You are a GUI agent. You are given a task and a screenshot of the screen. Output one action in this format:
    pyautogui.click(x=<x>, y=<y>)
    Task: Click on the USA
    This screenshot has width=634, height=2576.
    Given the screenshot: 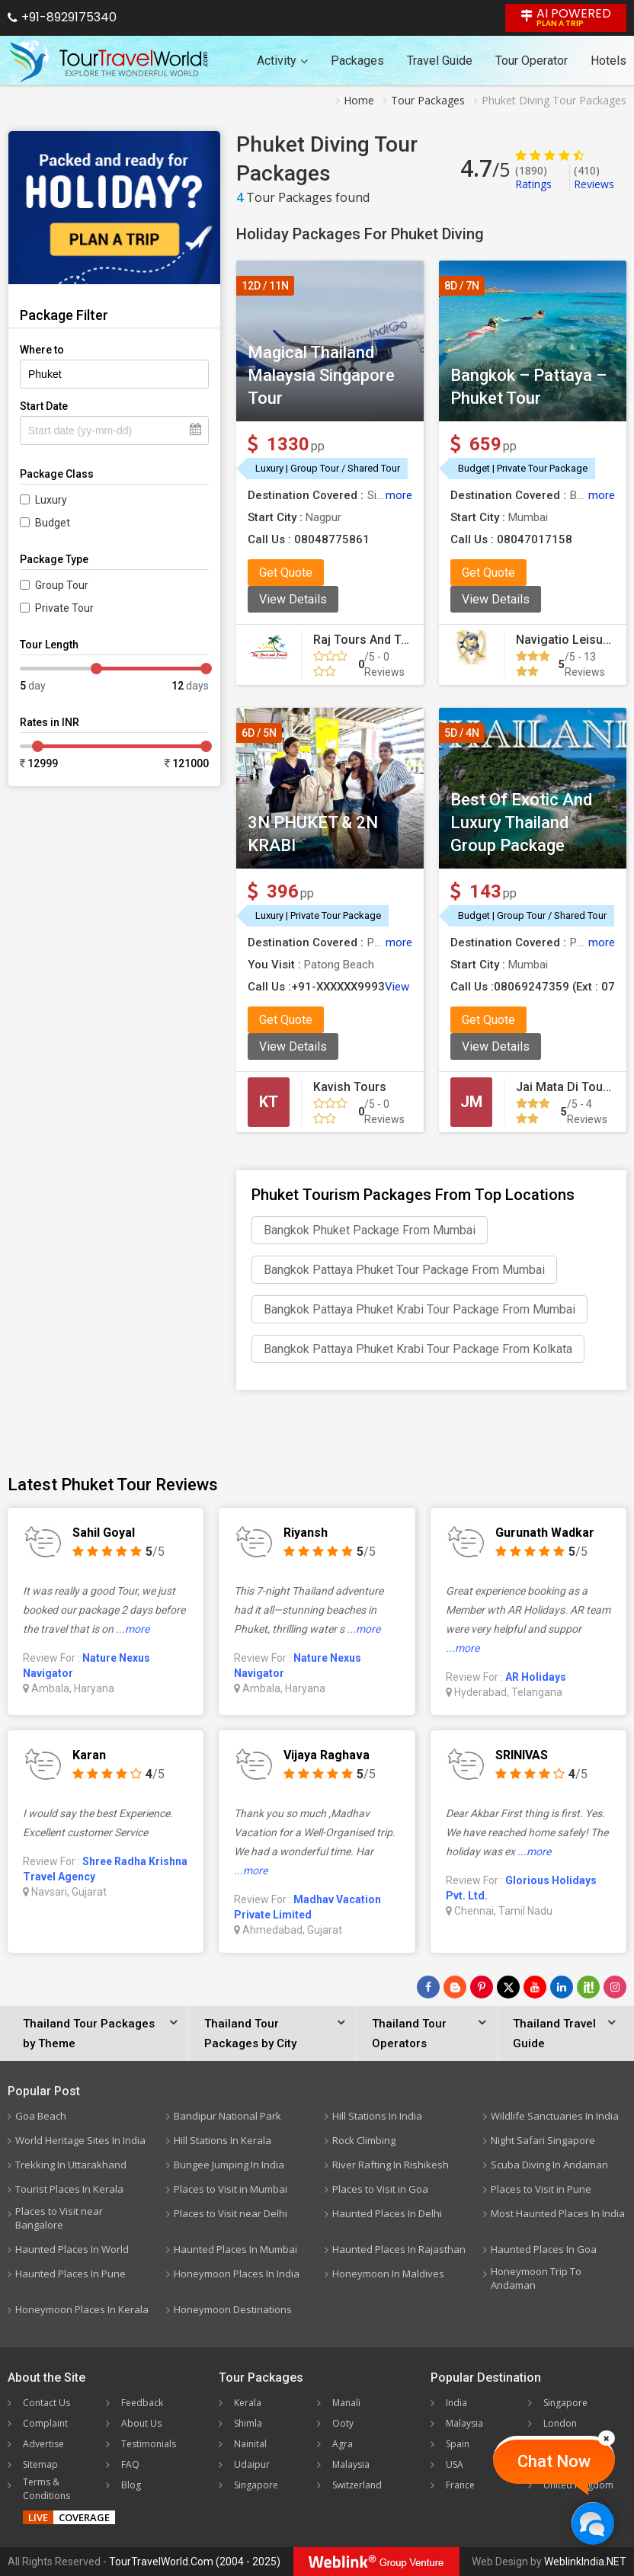 What is the action you would take?
    pyautogui.click(x=454, y=2464)
    